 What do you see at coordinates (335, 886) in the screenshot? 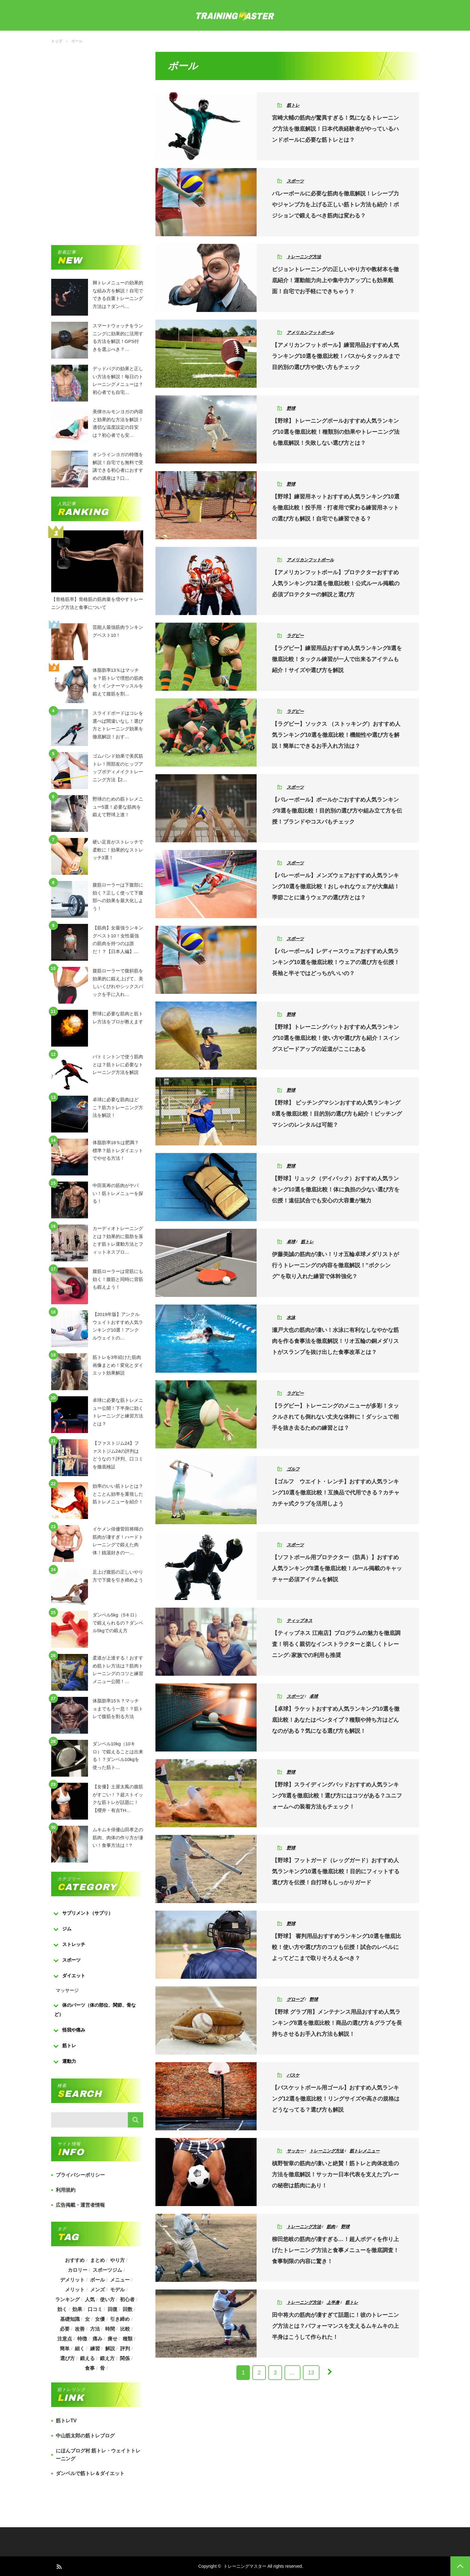
I see `【バレーボール】メンズウェアおすすめ人気ランキング10選を徹底比較！おしゃれなウェアが大集結！季節ごとに違うウェアの選び方とは？` at bounding box center [335, 886].